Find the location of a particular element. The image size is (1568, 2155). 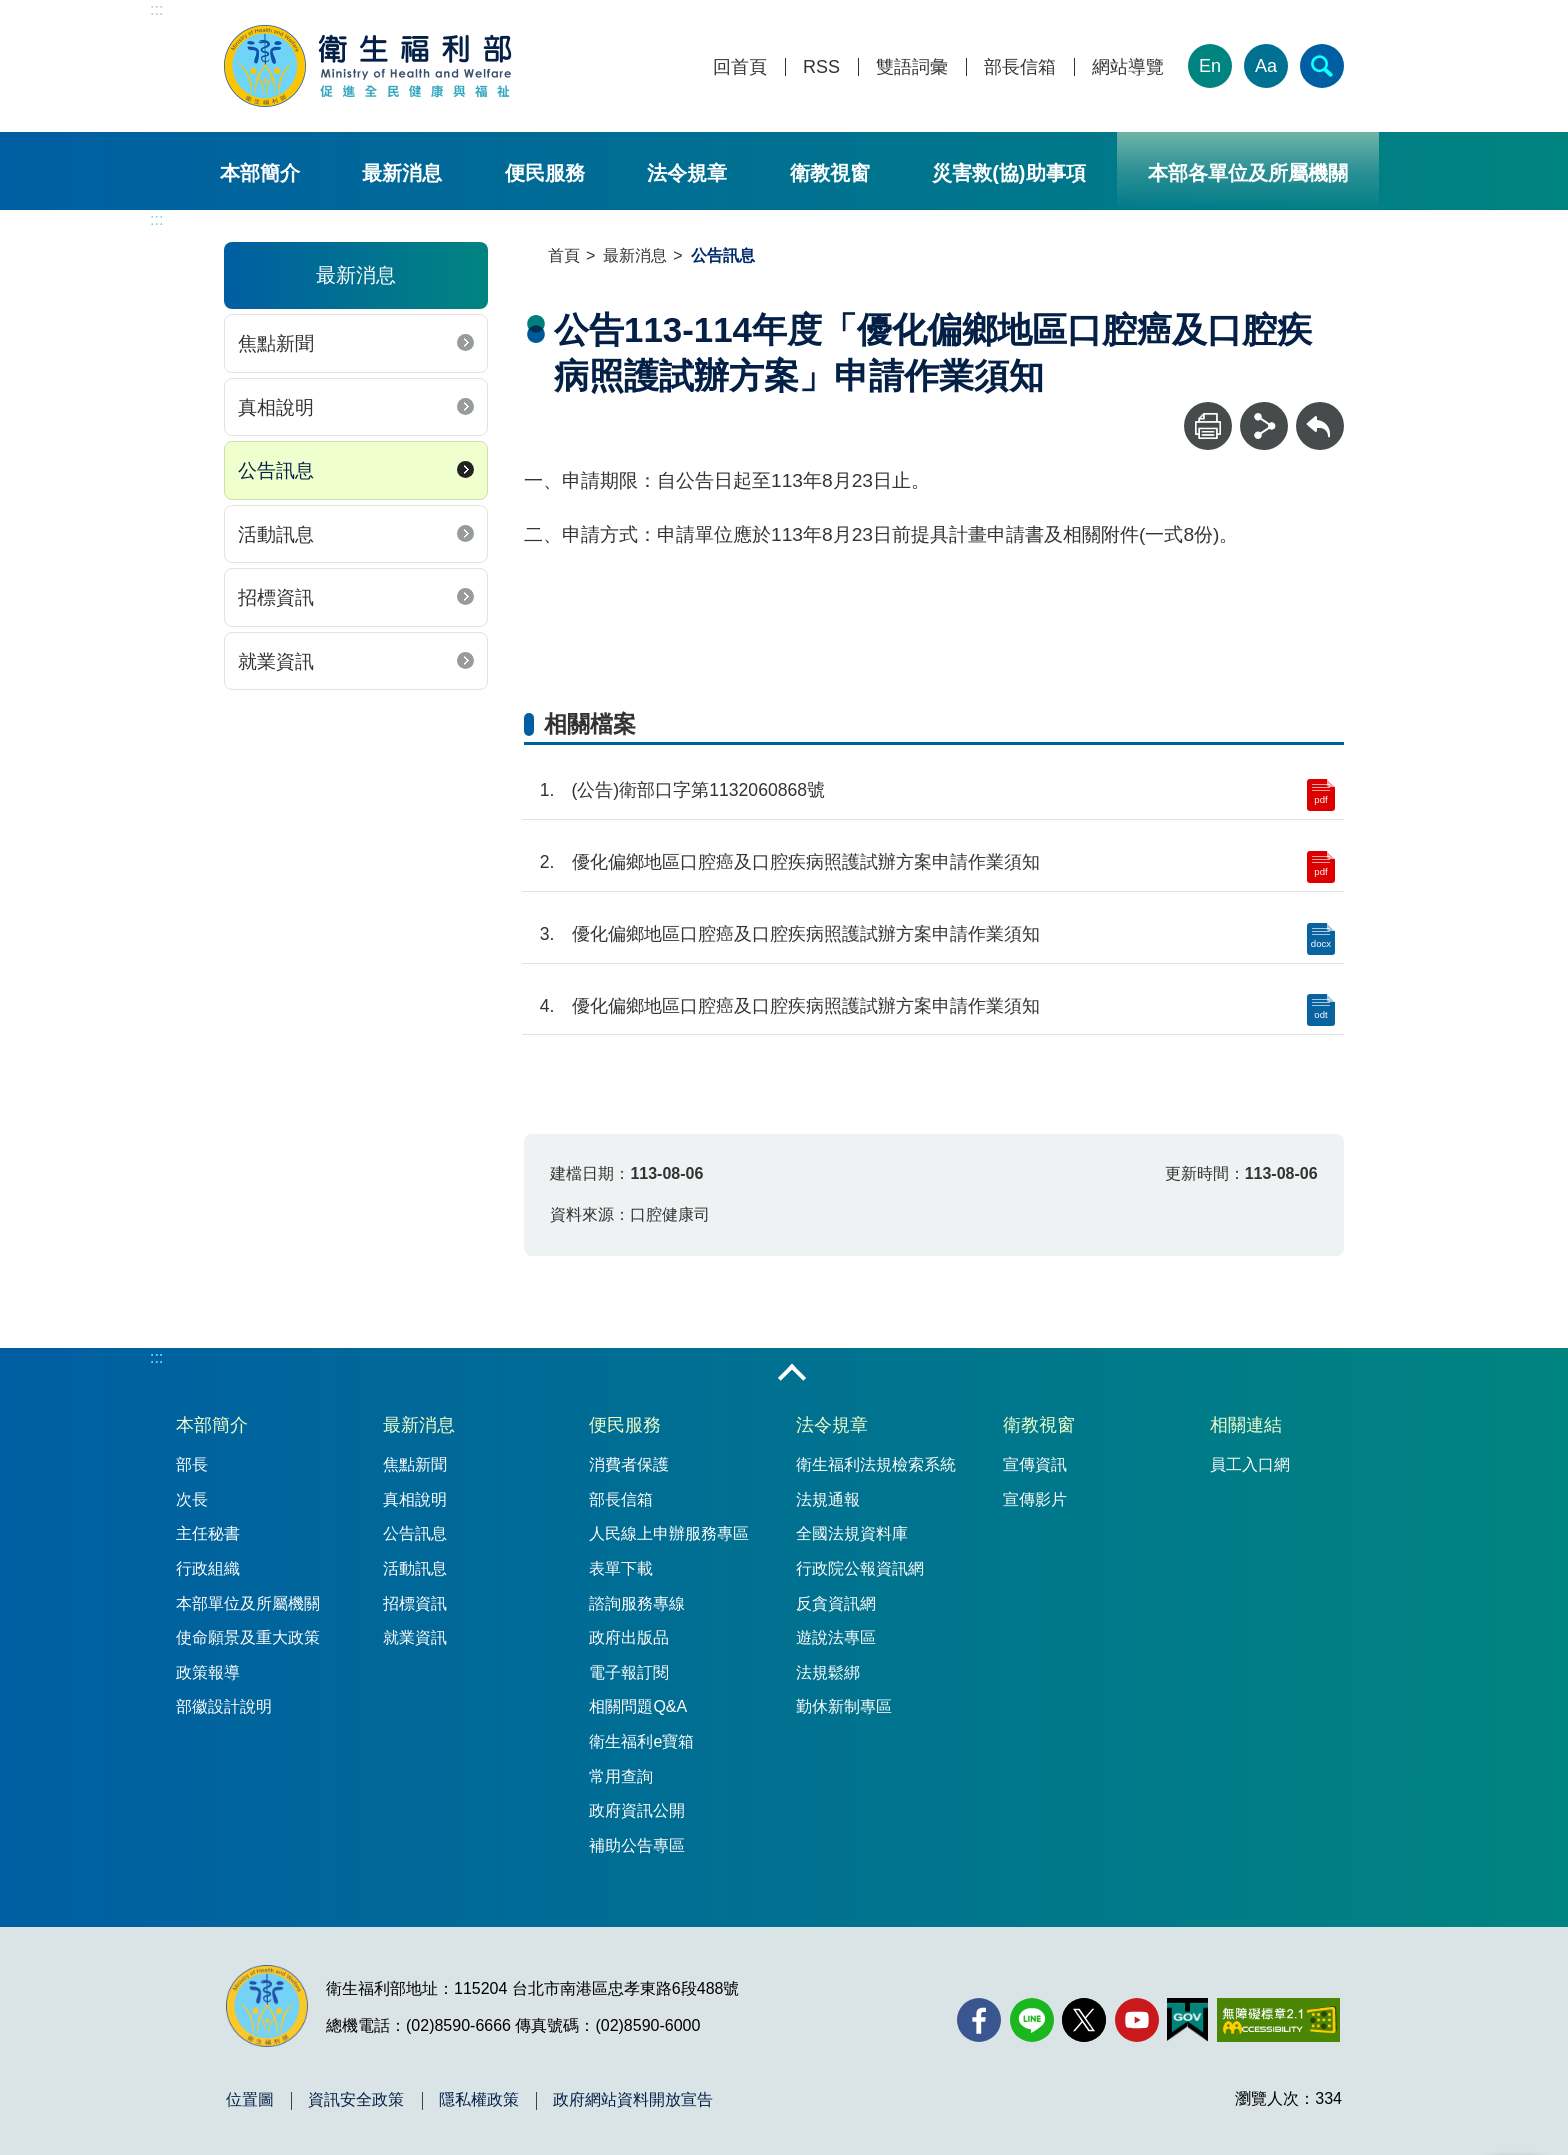

衛生福利法規檢索系統 is located at coordinates (876, 1464).